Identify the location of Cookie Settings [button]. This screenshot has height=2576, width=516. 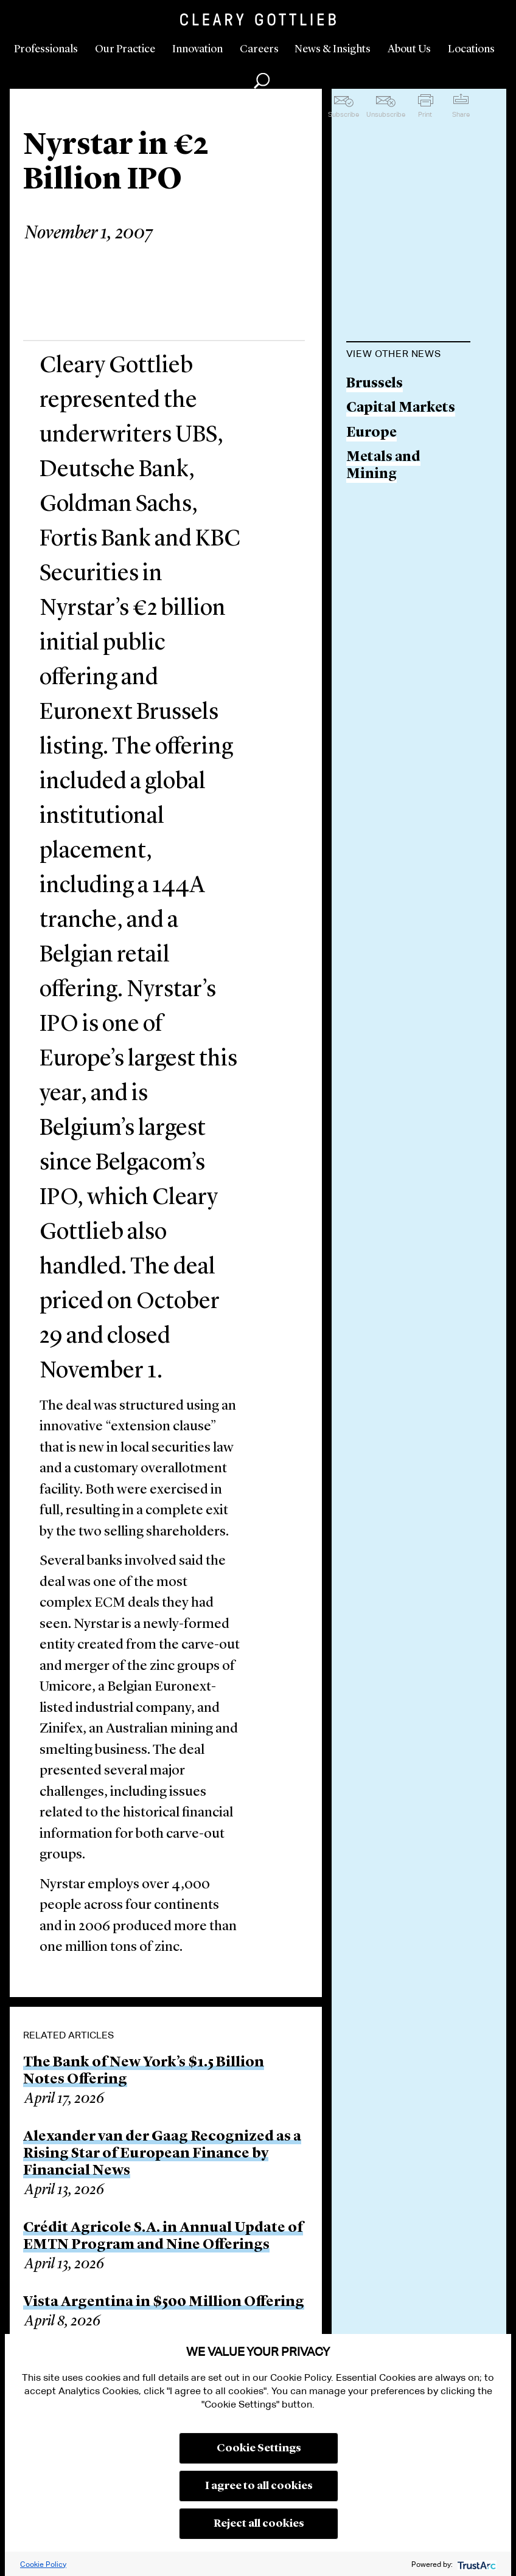
(259, 2448).